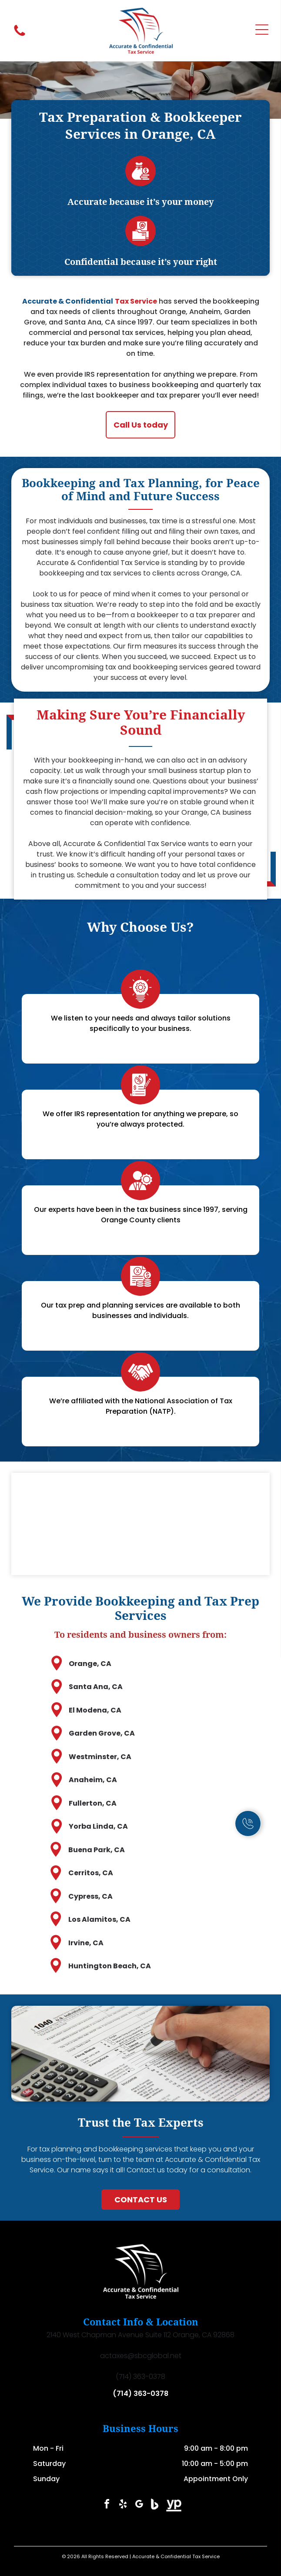  Describe the element at coordinates (20, 35) in the screenshot. I see `[fa-phone]` at that location.